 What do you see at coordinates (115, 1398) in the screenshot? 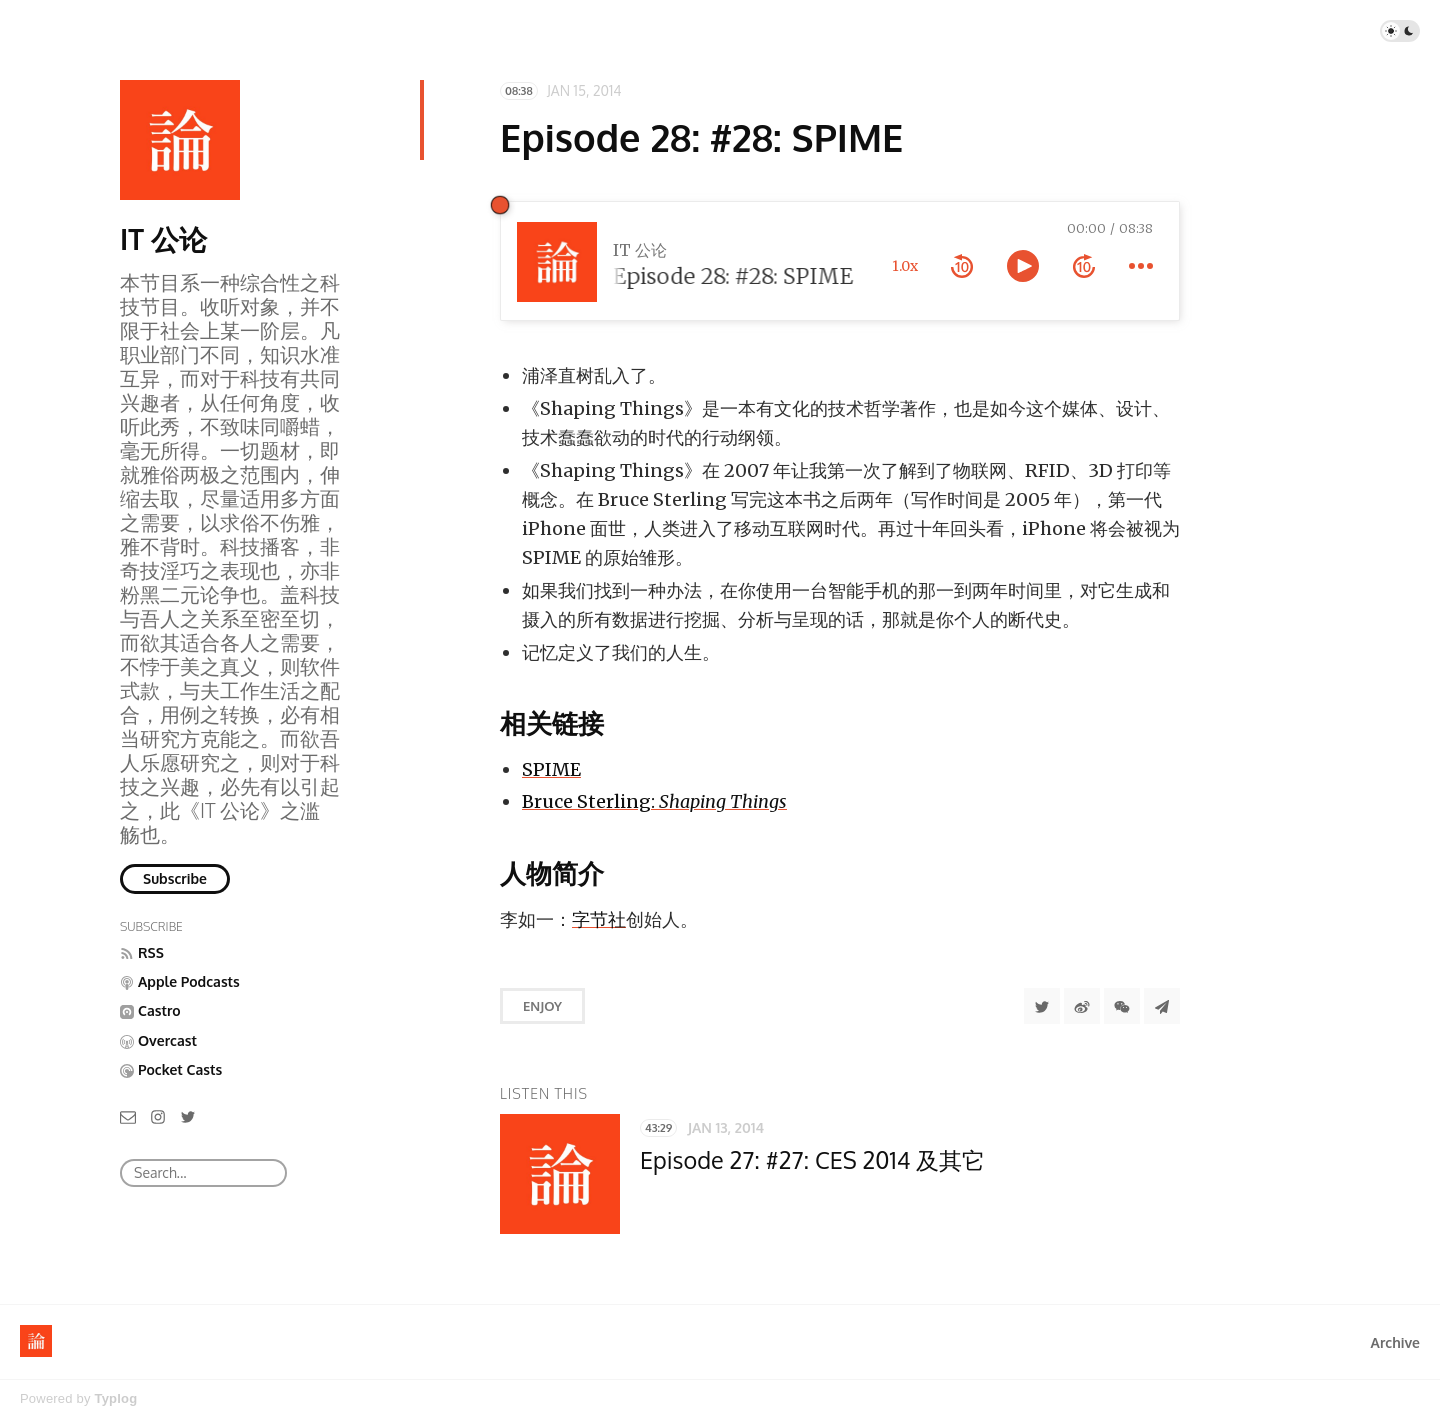
I see `Typlog` at bounding box center [115, 1398].